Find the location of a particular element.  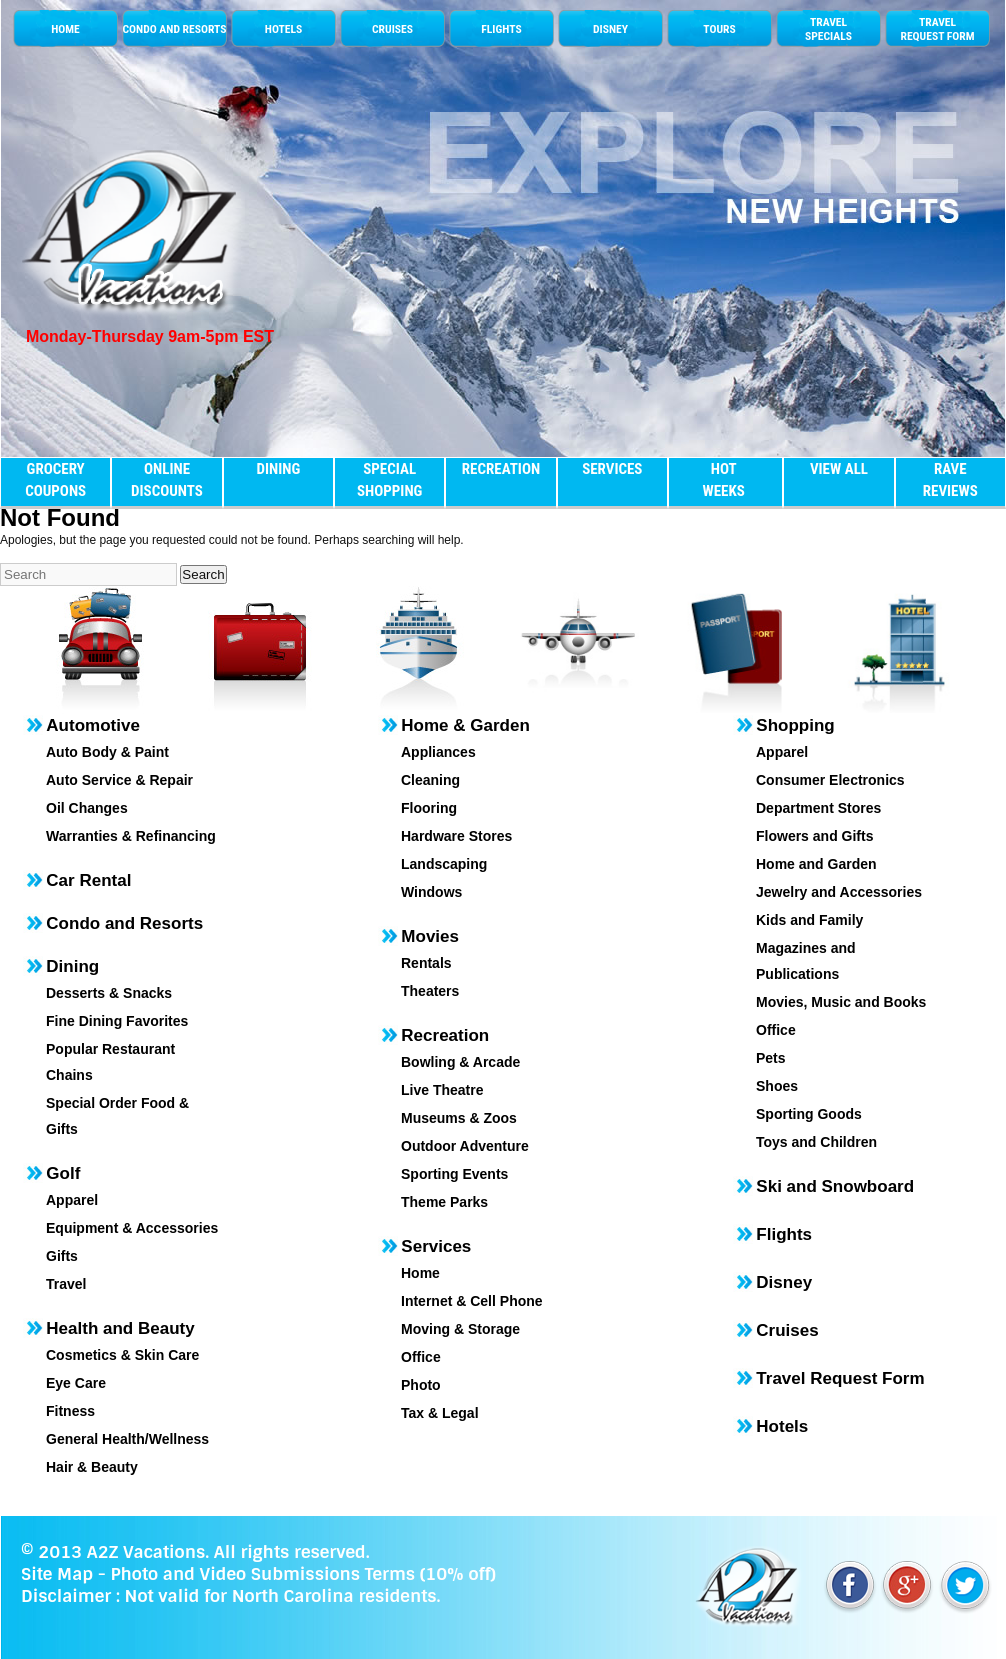

Landscaping is located at coordinates (444, 864).